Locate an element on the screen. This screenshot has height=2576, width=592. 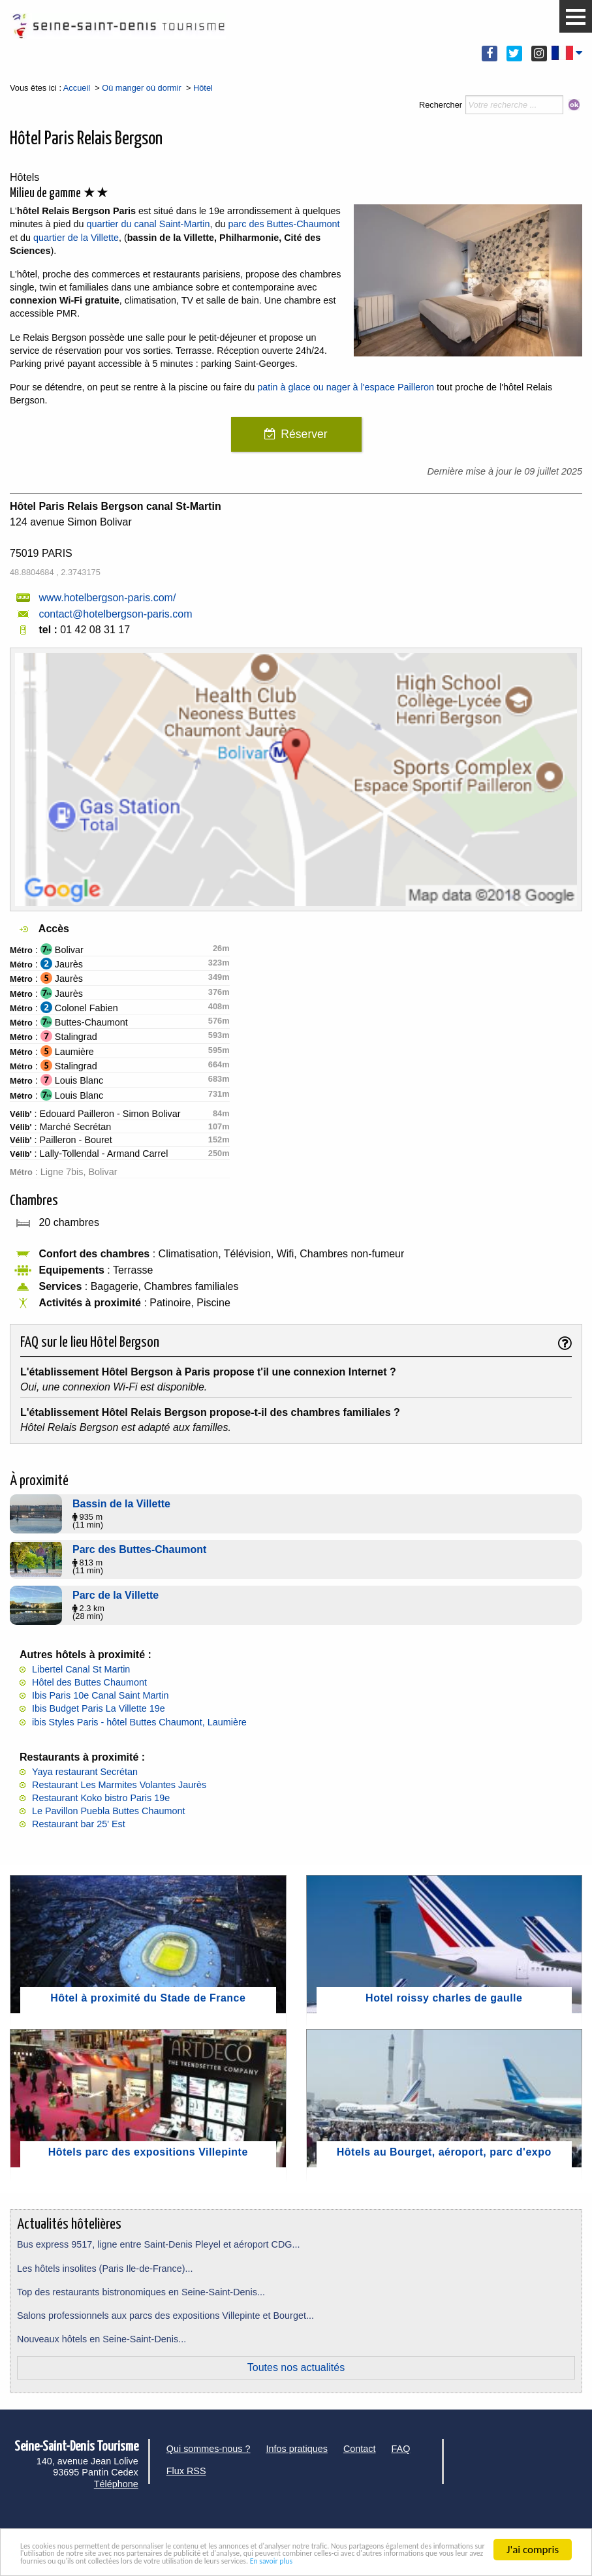
quartier de la Villette is located at coordinates (76, 237).